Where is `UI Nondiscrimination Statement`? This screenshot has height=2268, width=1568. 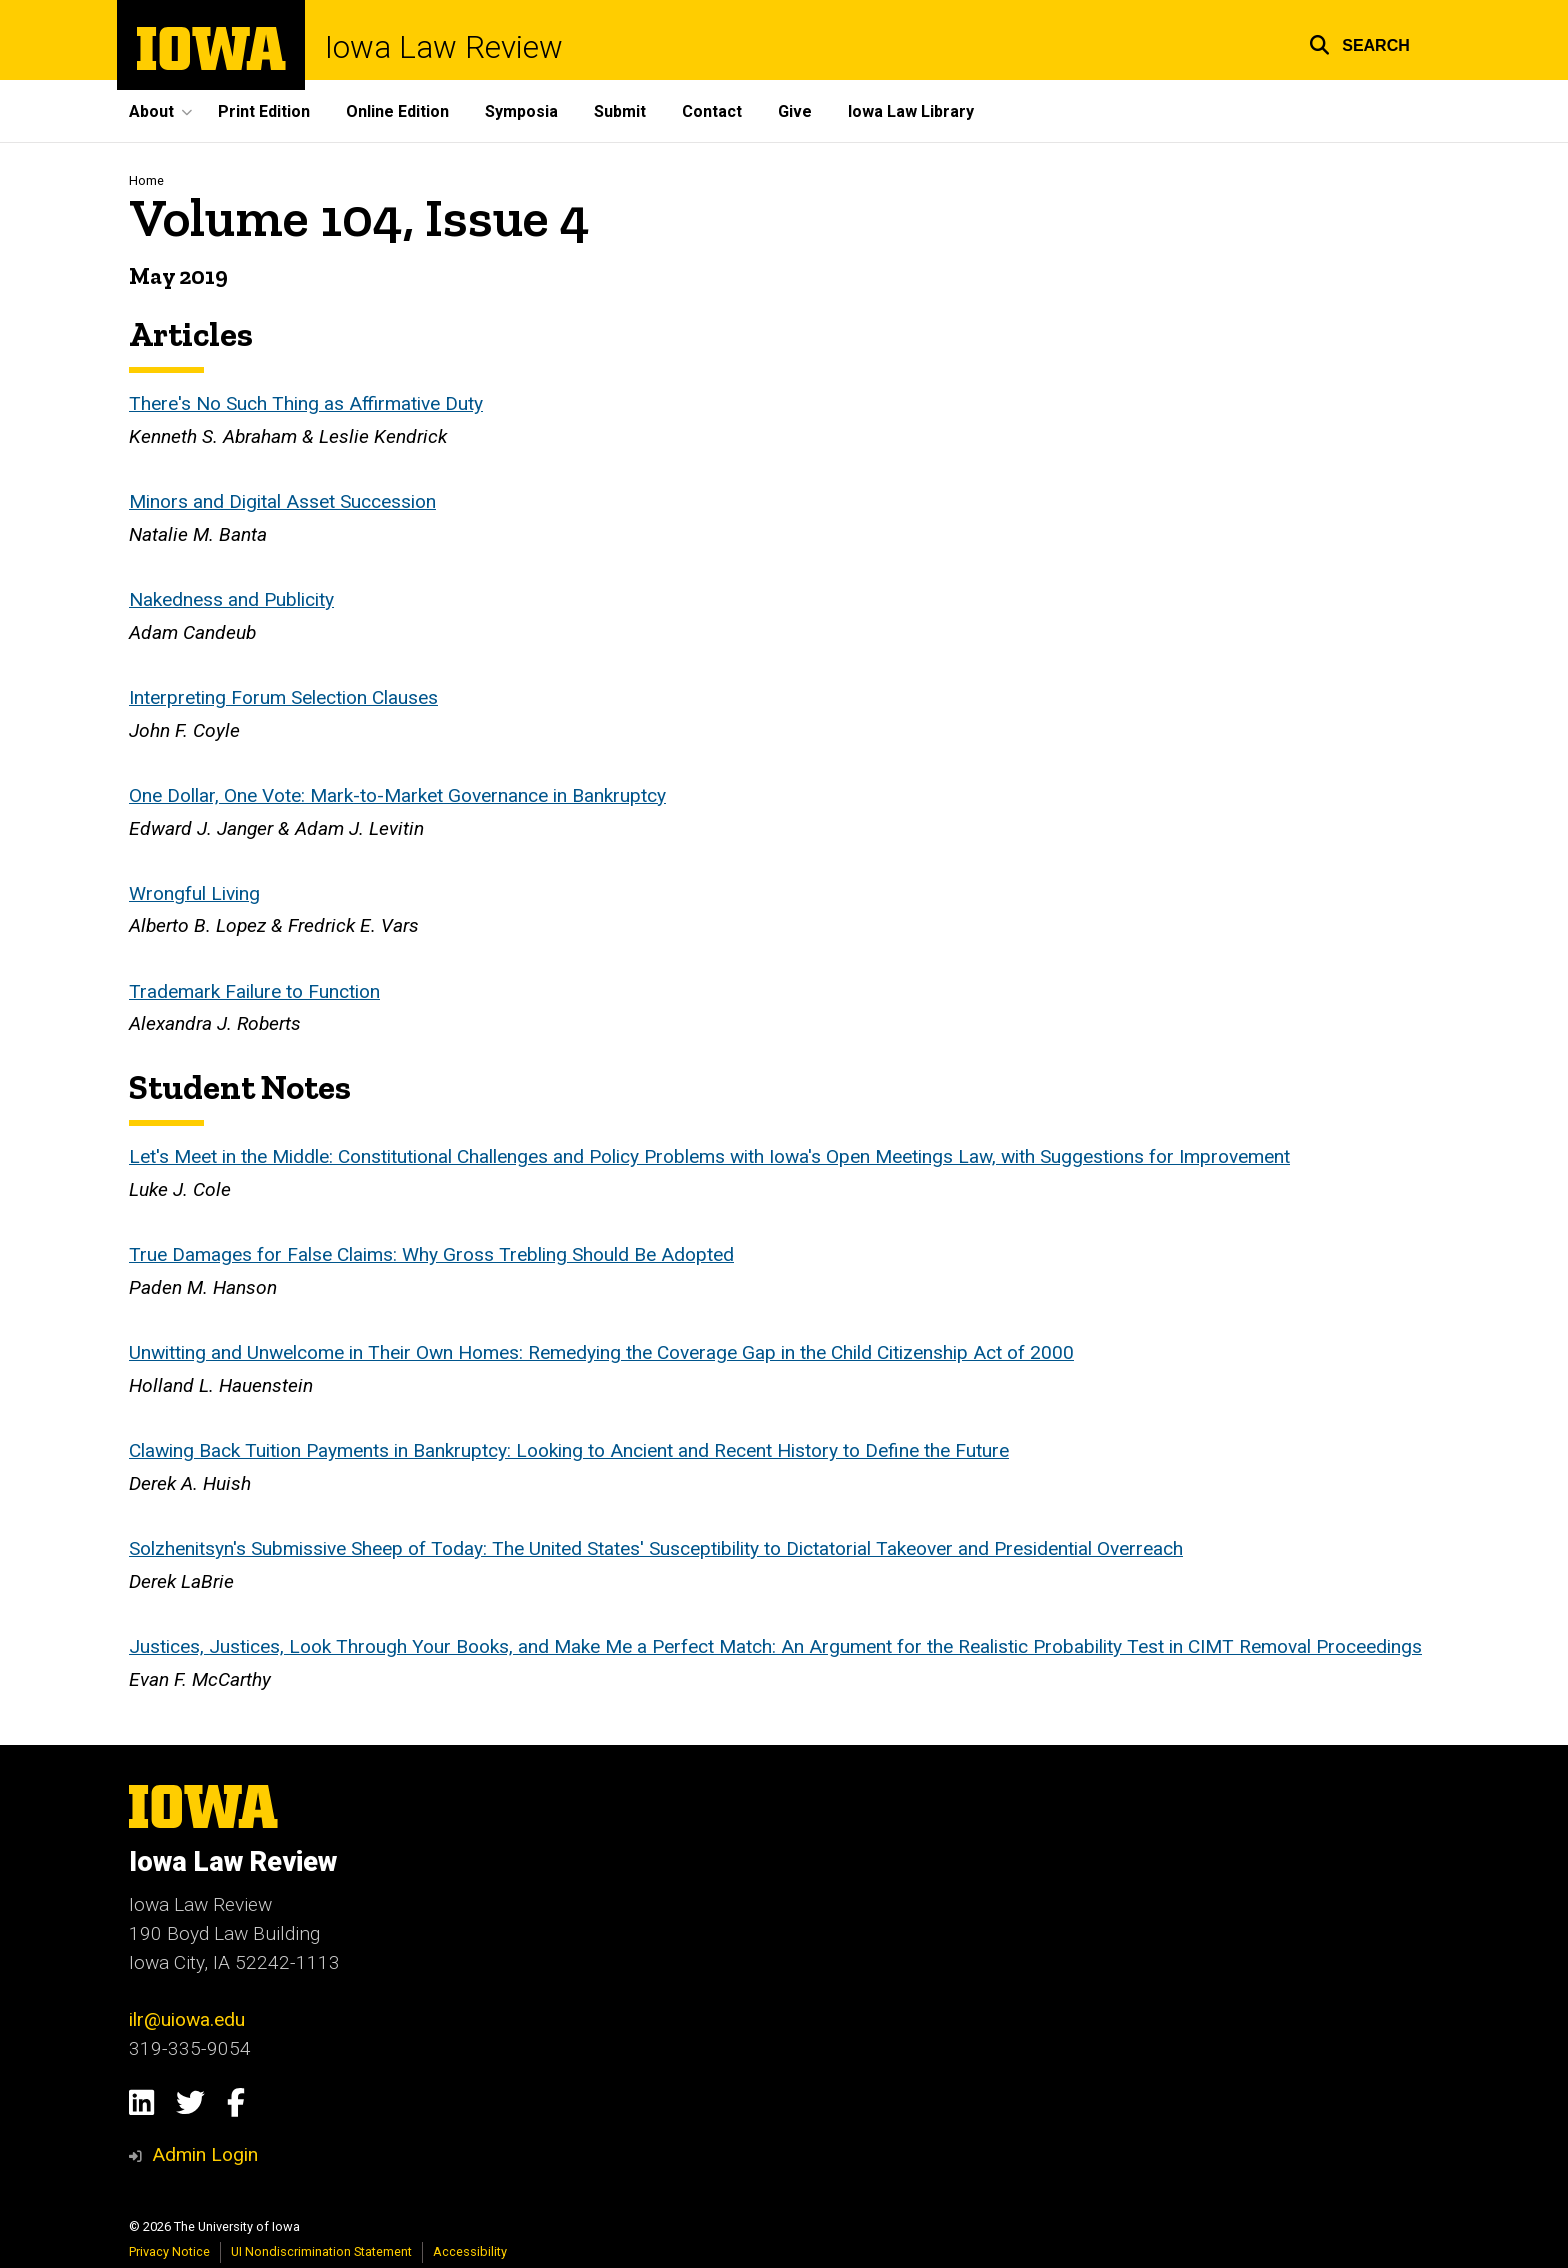 UI Nondiscrimination Statement is located at coordinates (321, 2251).